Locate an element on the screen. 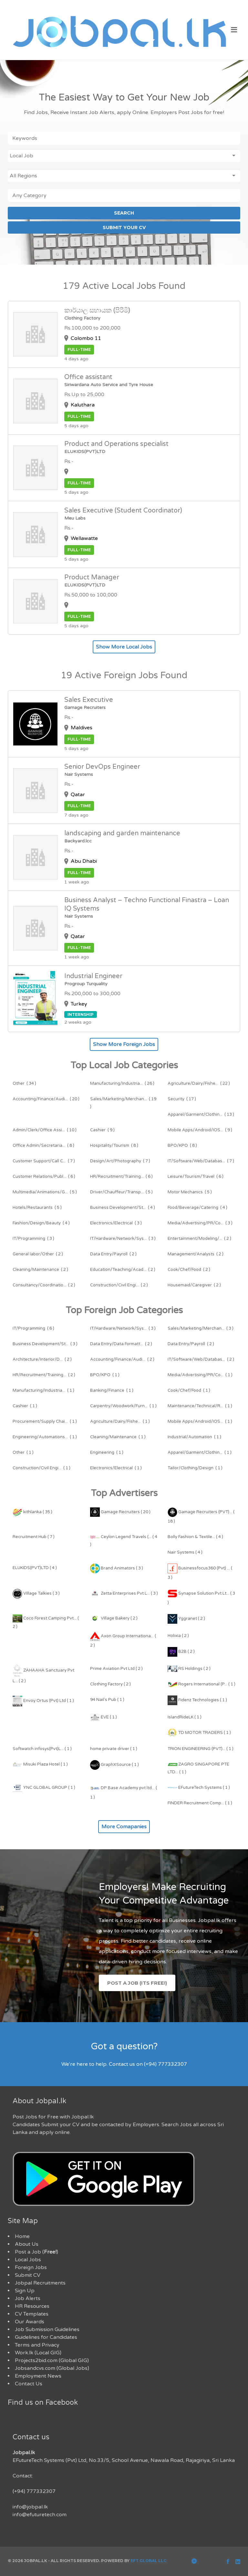  94 Nail's Pub ( 1 ) is located at coordinates (107, 1699).